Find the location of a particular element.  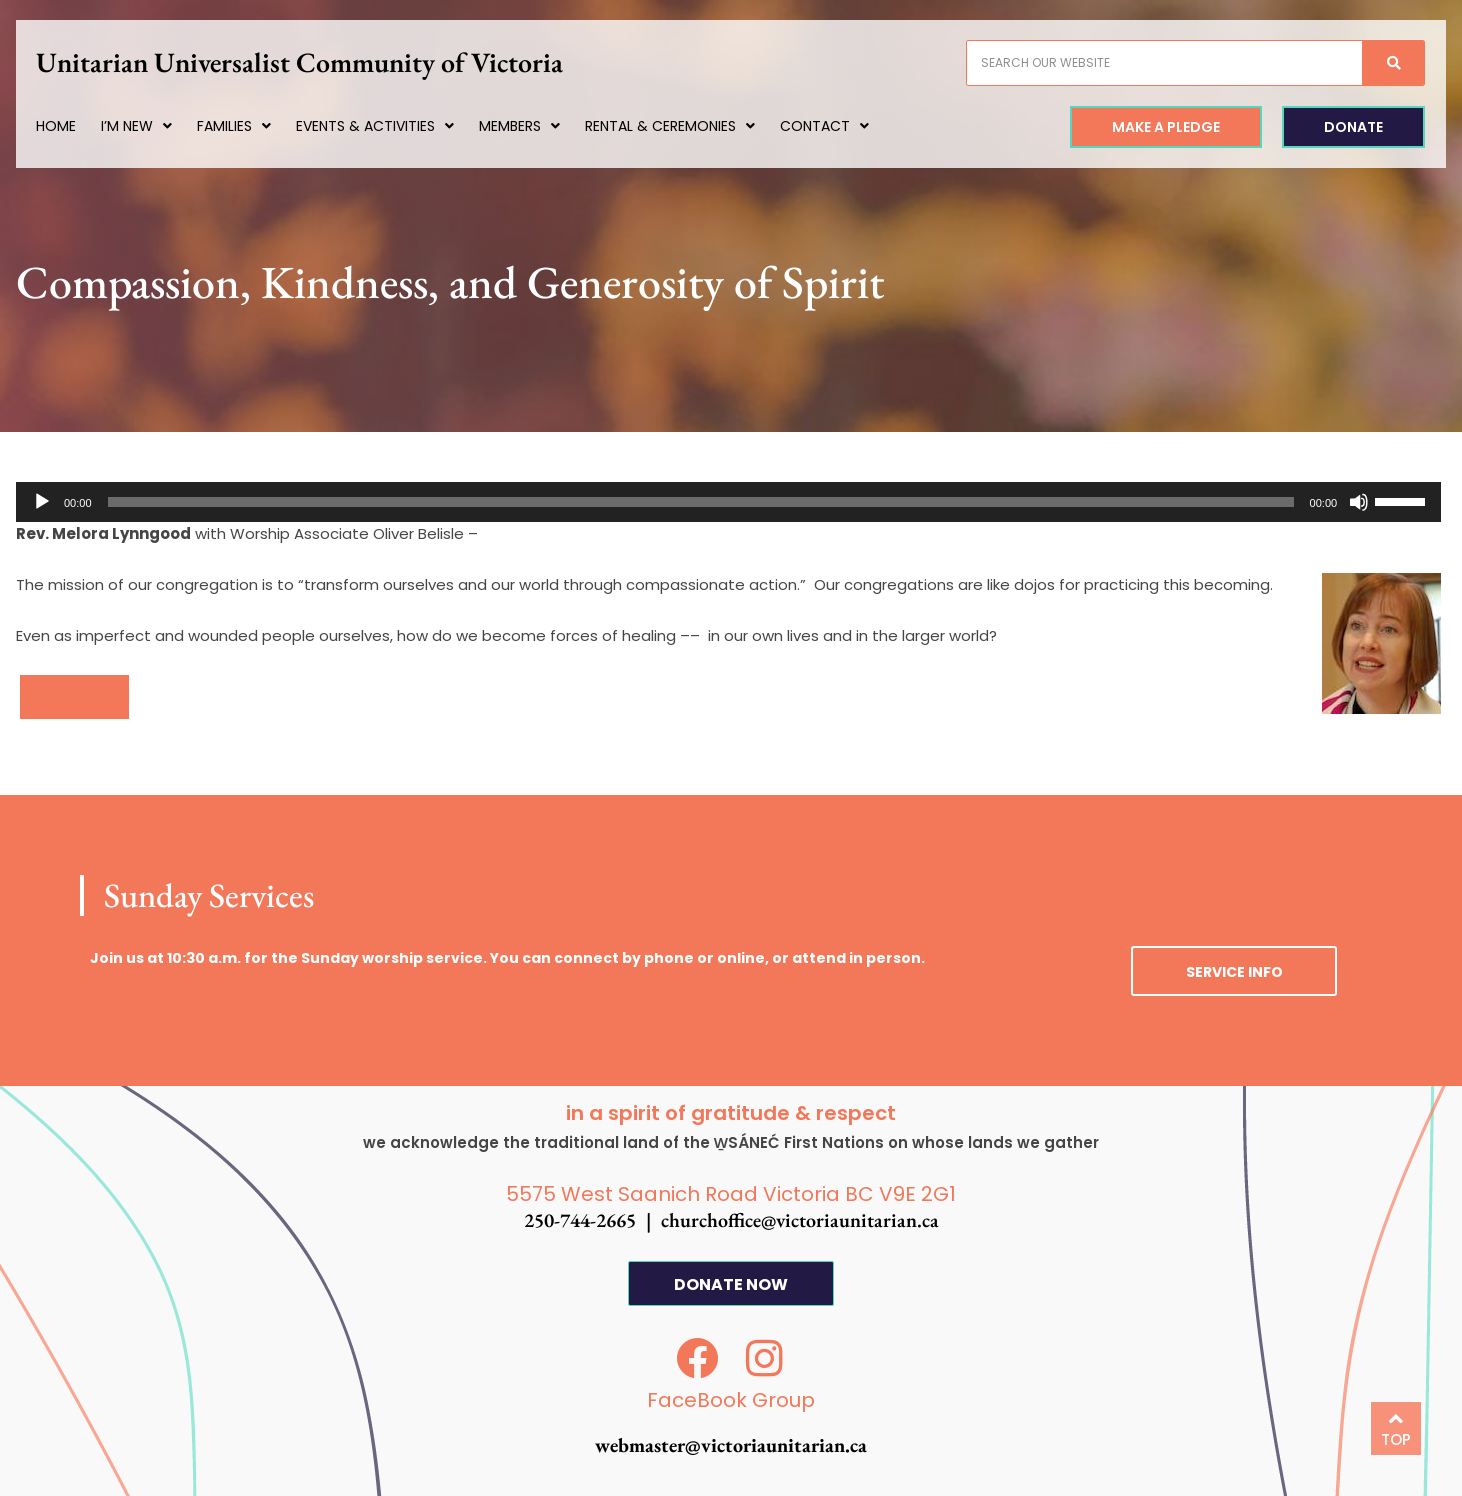

Rental & Ceremonies is located at coordinates (691, 126).